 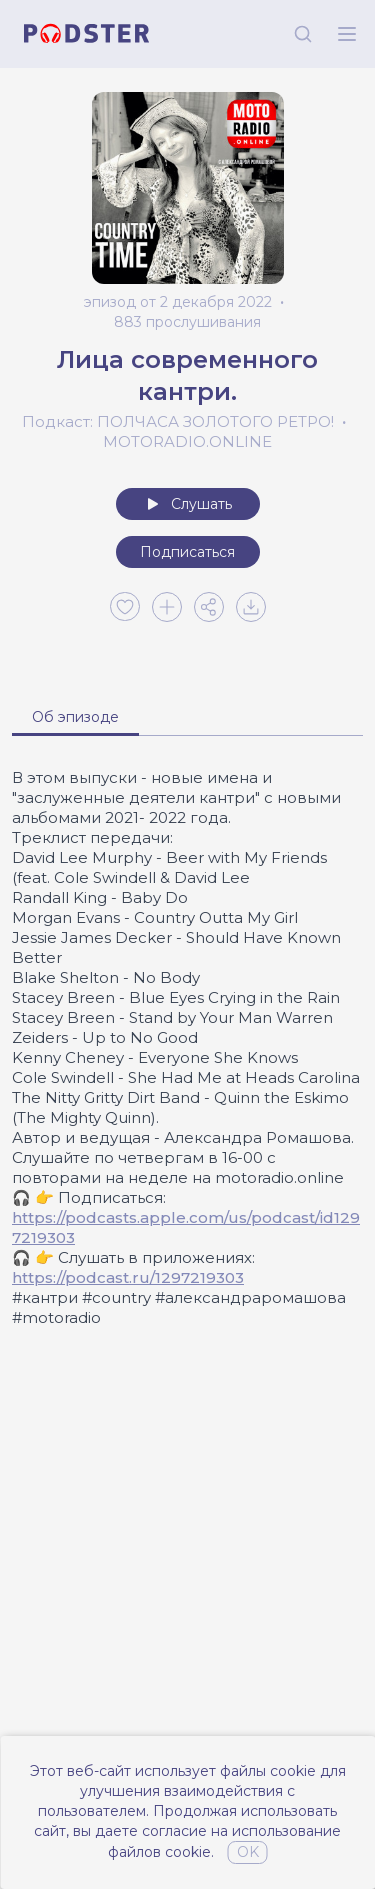 I want to click on Об эпизоде [tab], so click(x=75, y=717).